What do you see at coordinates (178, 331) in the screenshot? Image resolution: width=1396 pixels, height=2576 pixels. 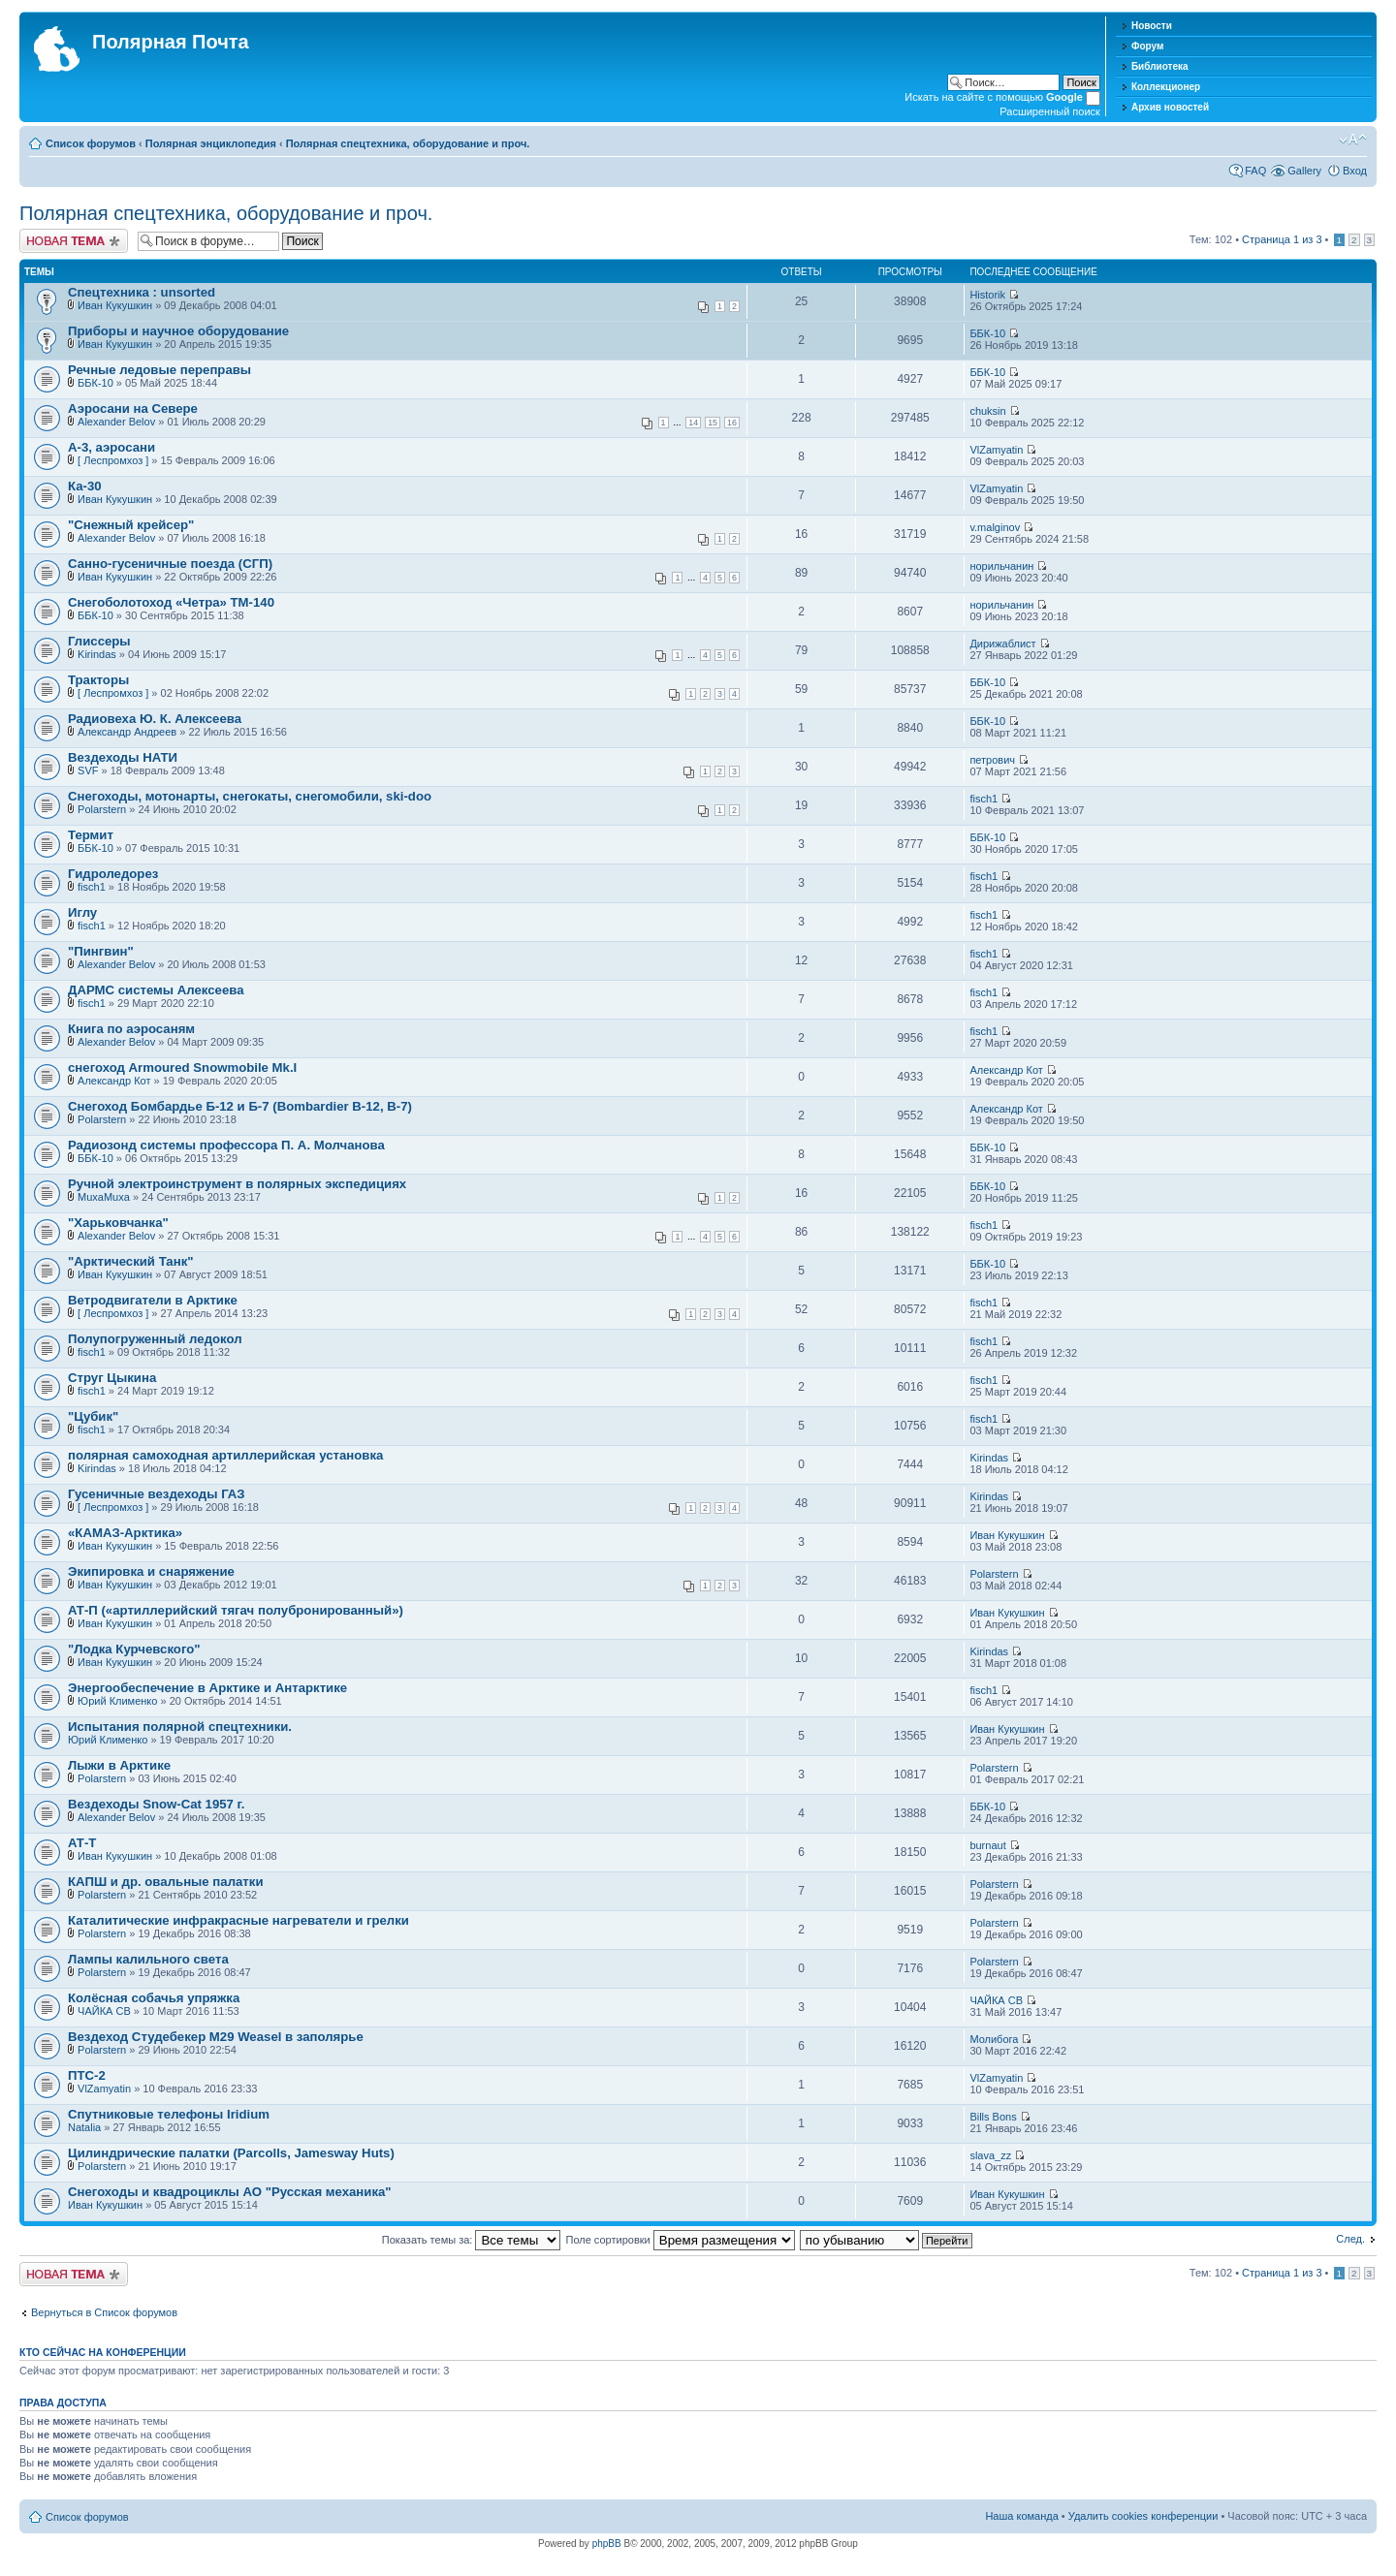 I see `Приборы и научное оборудование` at bounding box center [178, 331].